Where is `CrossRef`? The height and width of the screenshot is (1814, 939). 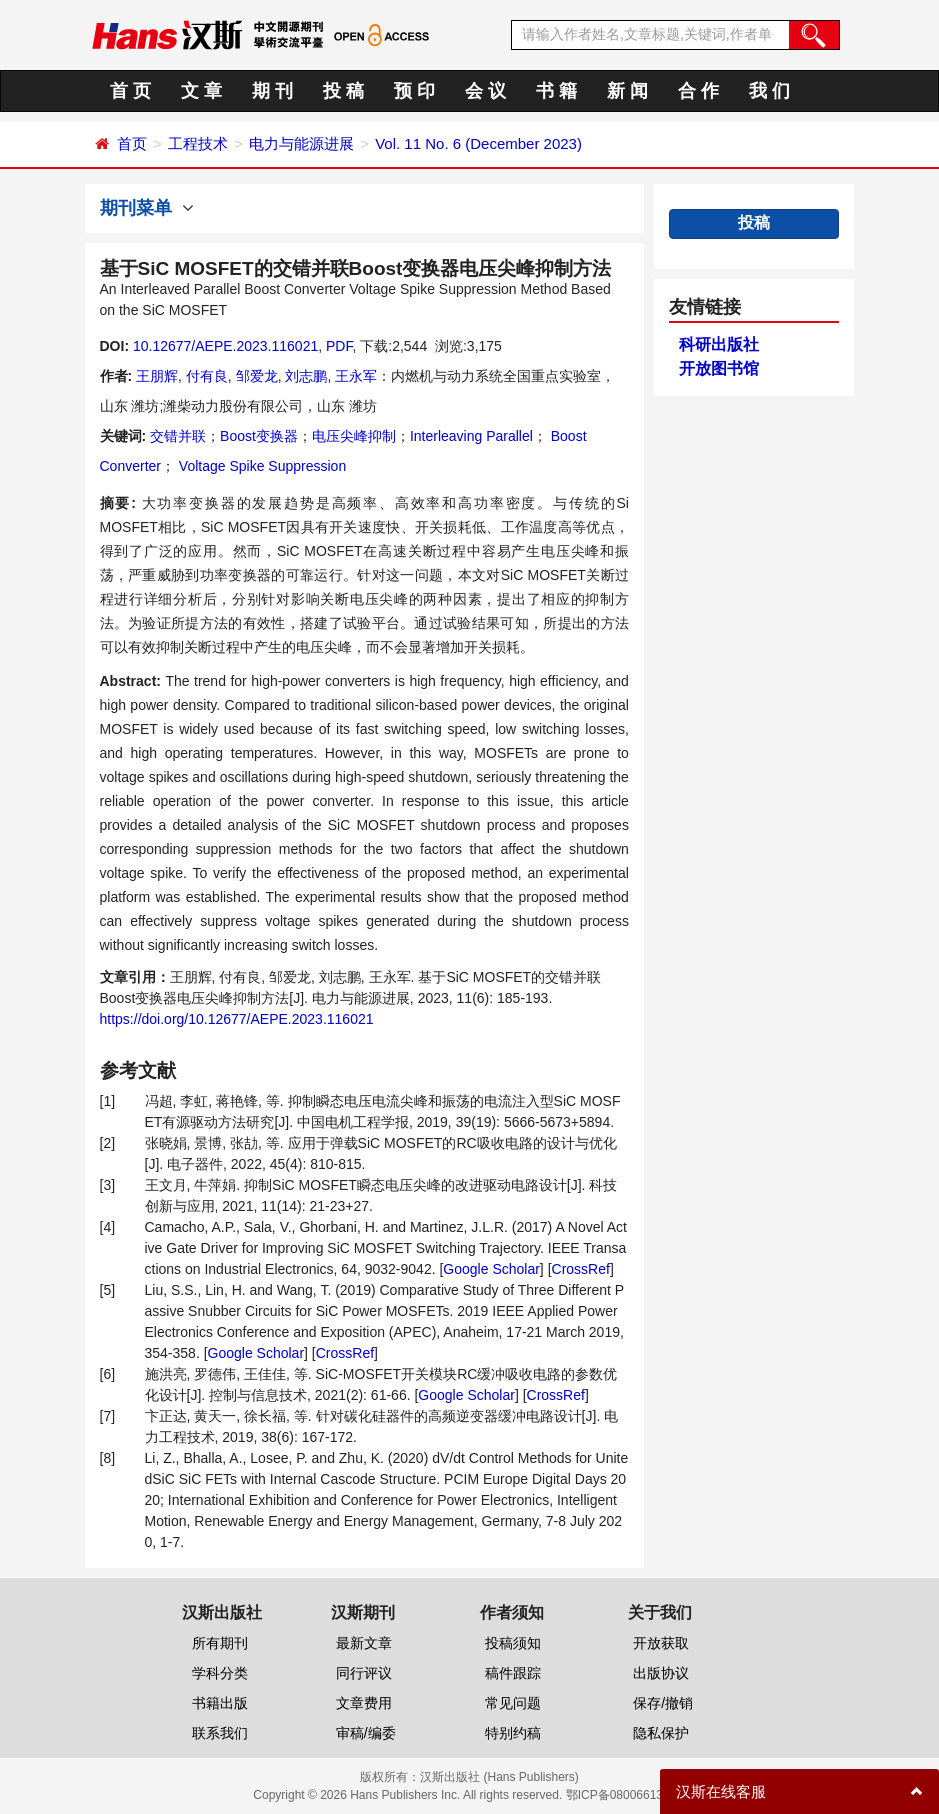
CrossRef is located at coordinates (581, 1269).